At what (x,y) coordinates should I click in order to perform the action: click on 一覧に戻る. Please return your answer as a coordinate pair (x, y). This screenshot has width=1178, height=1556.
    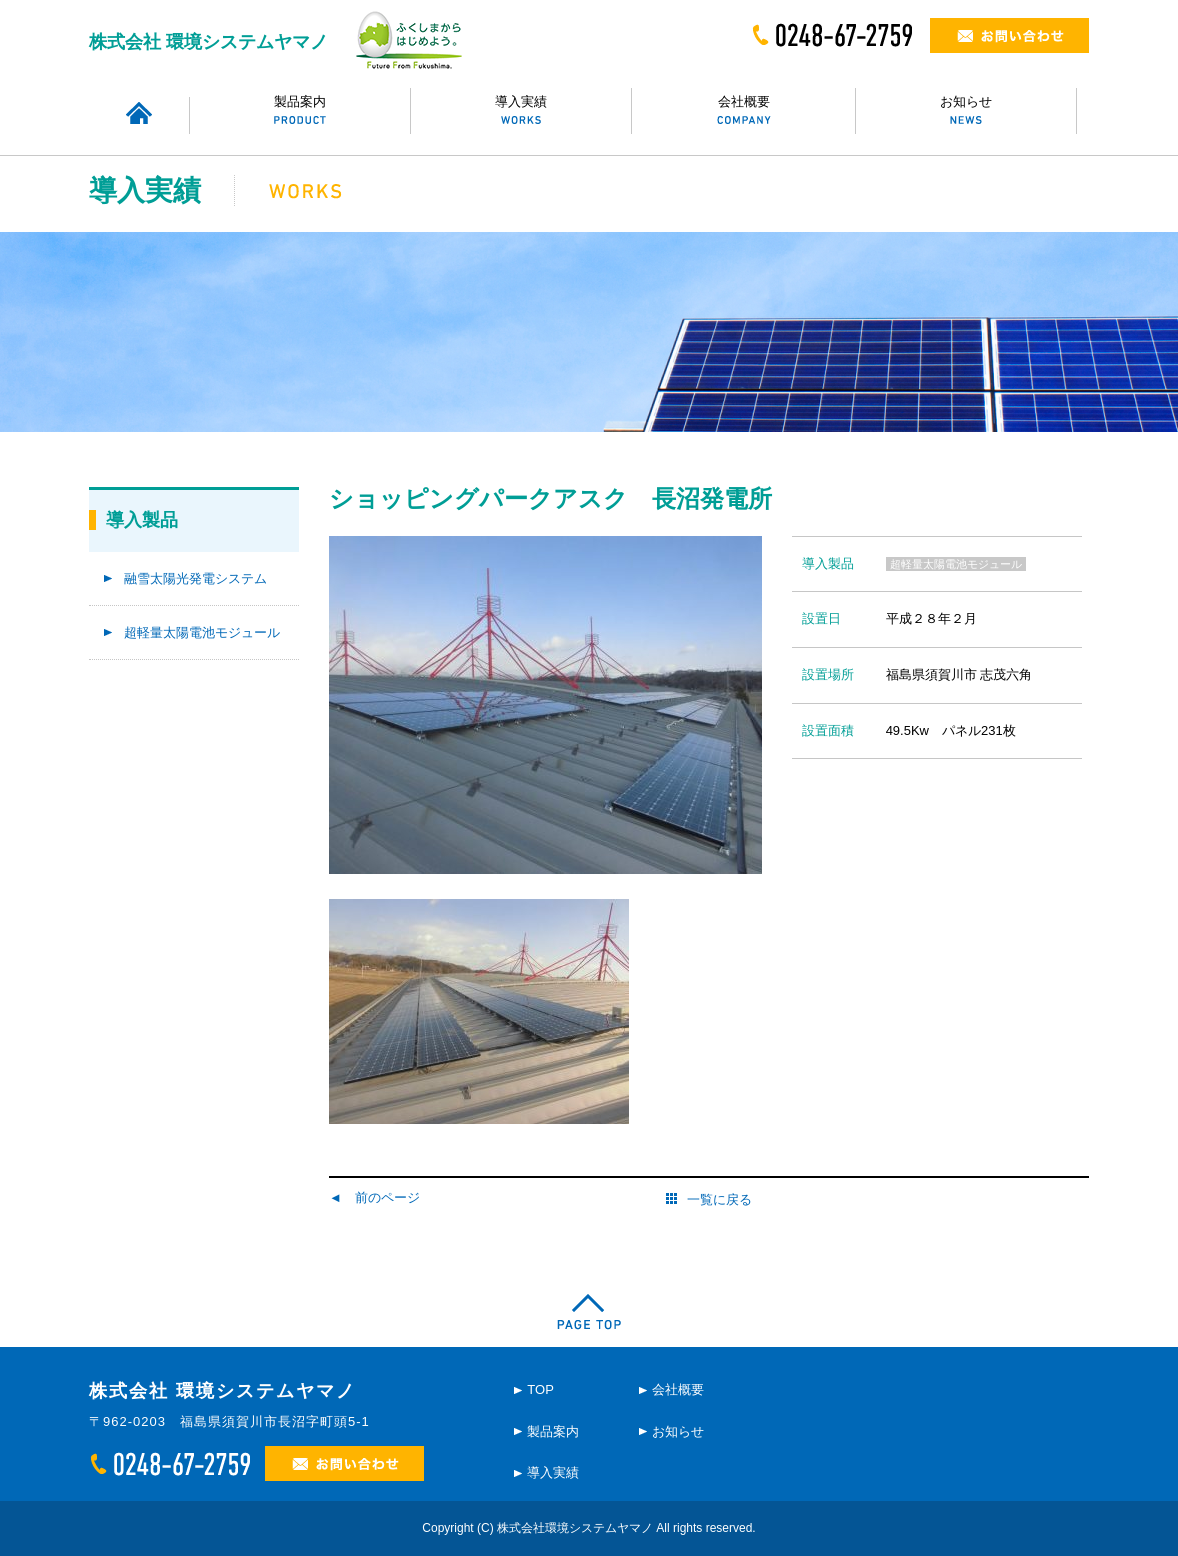
    Looking at the image, I should click on (709, 1199).